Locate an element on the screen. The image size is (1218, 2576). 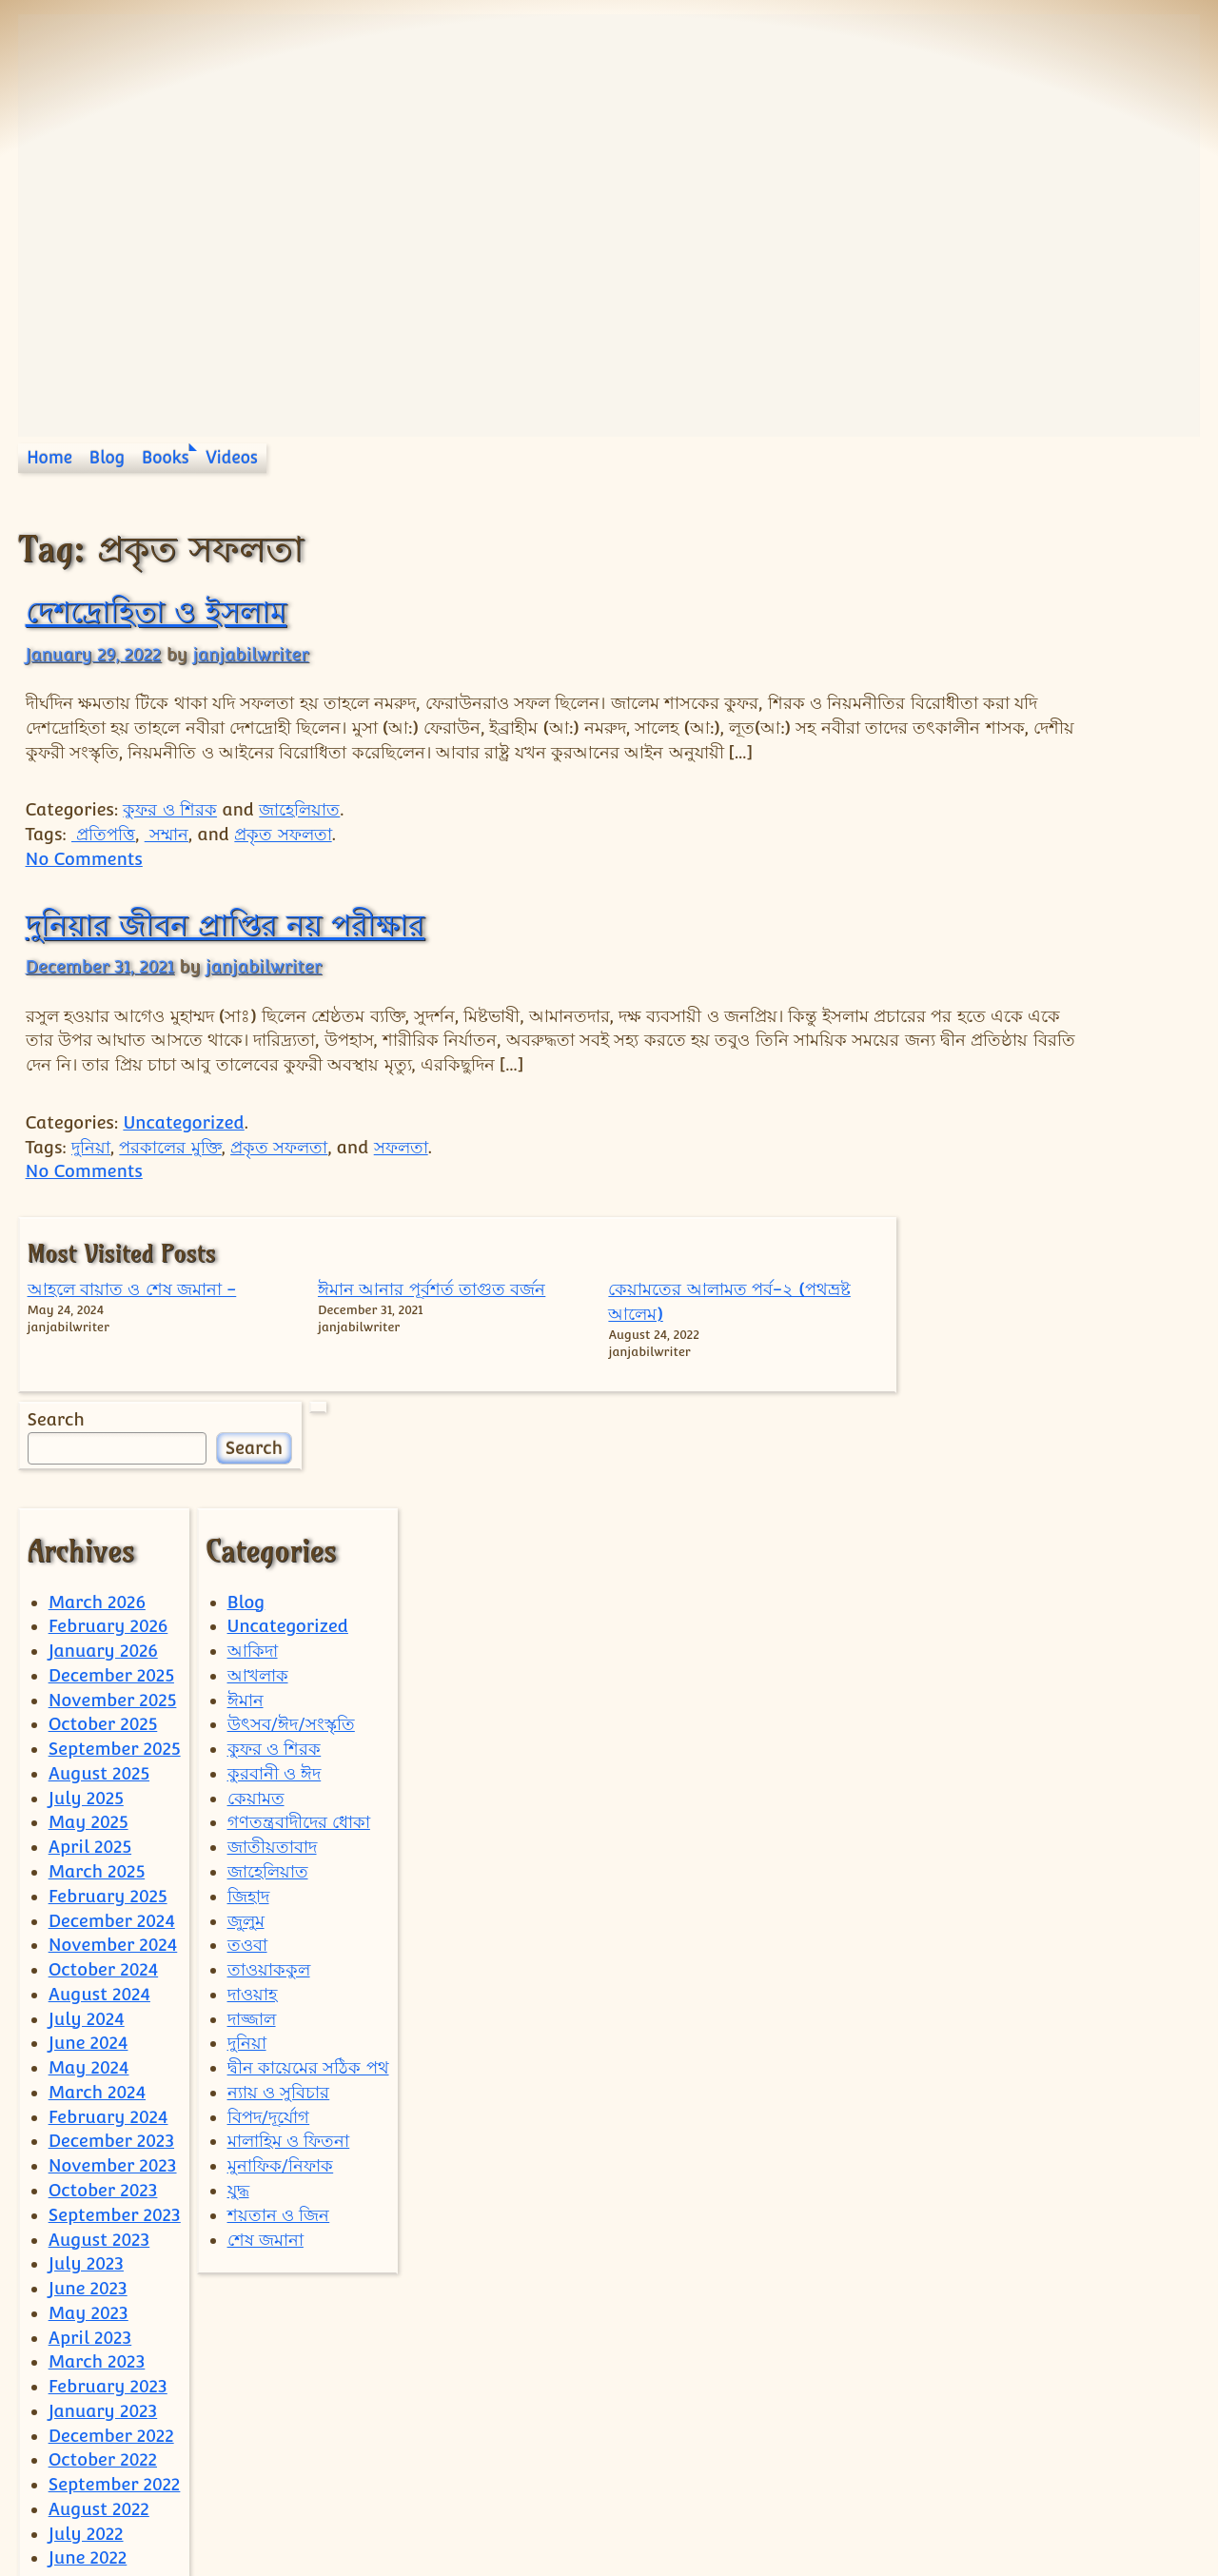
ঈমান is located at coordinates (245, 1487).